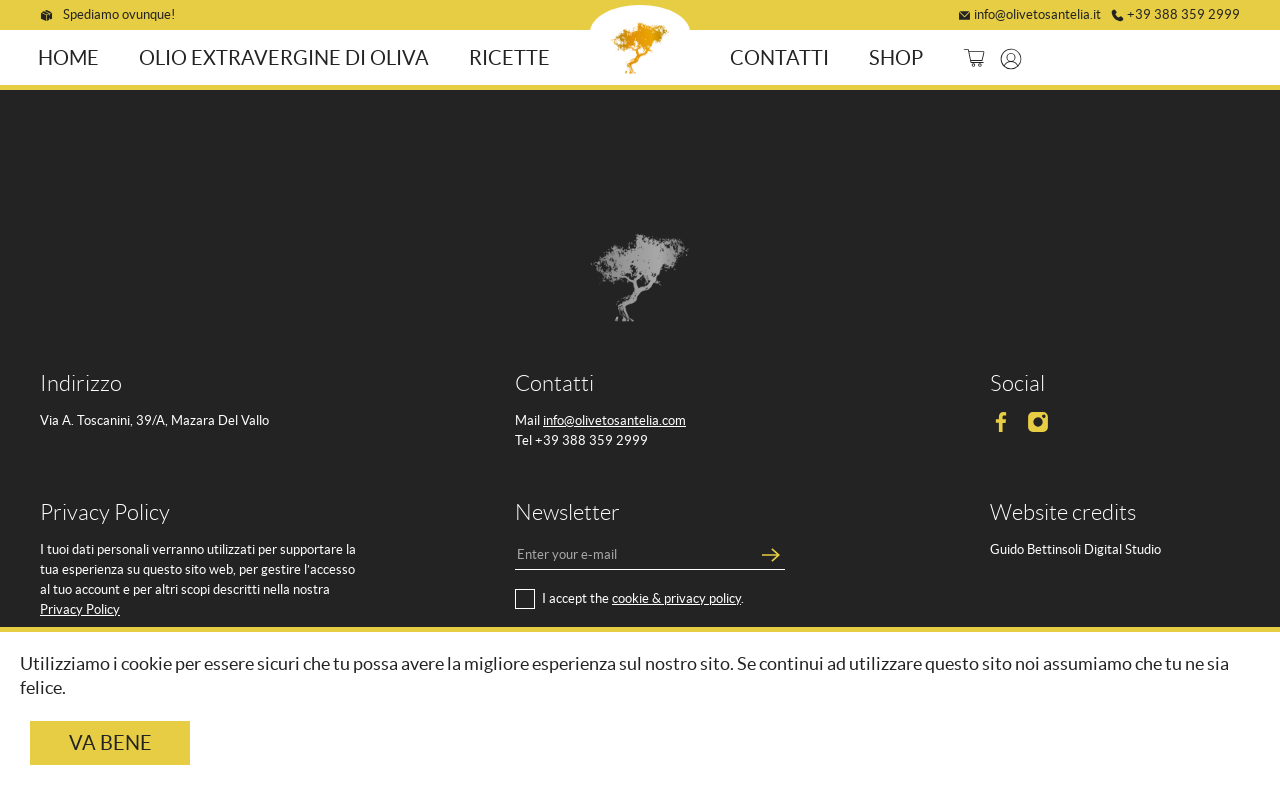 The height and width of the screenshot is (785, 1280). Describe the element at coordinates (1075, 546) in the screenshot. I see `Guido Bettinsoli Digital Studio` at that location.